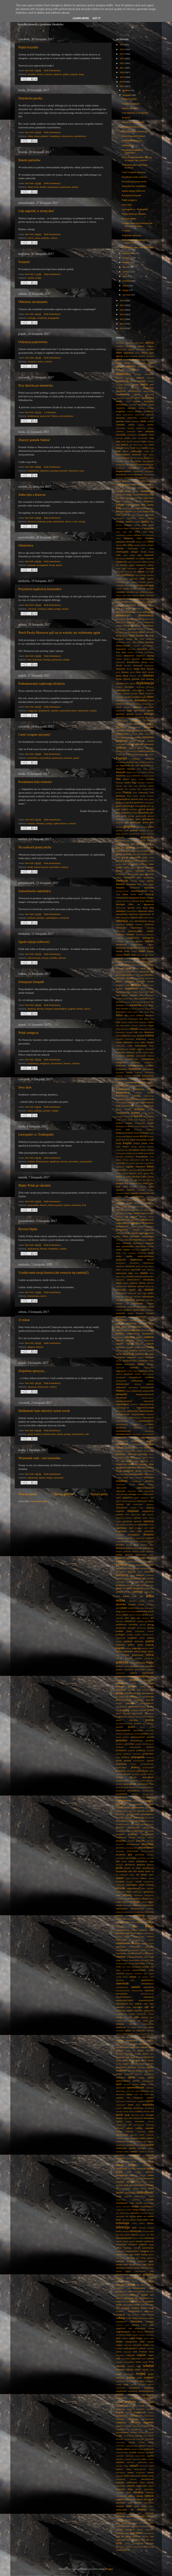 This screenshot has height=2576, width=172. Describe the element at coordinates (133, 1706) in the screenshot. I see `pozerstwo` at that location.